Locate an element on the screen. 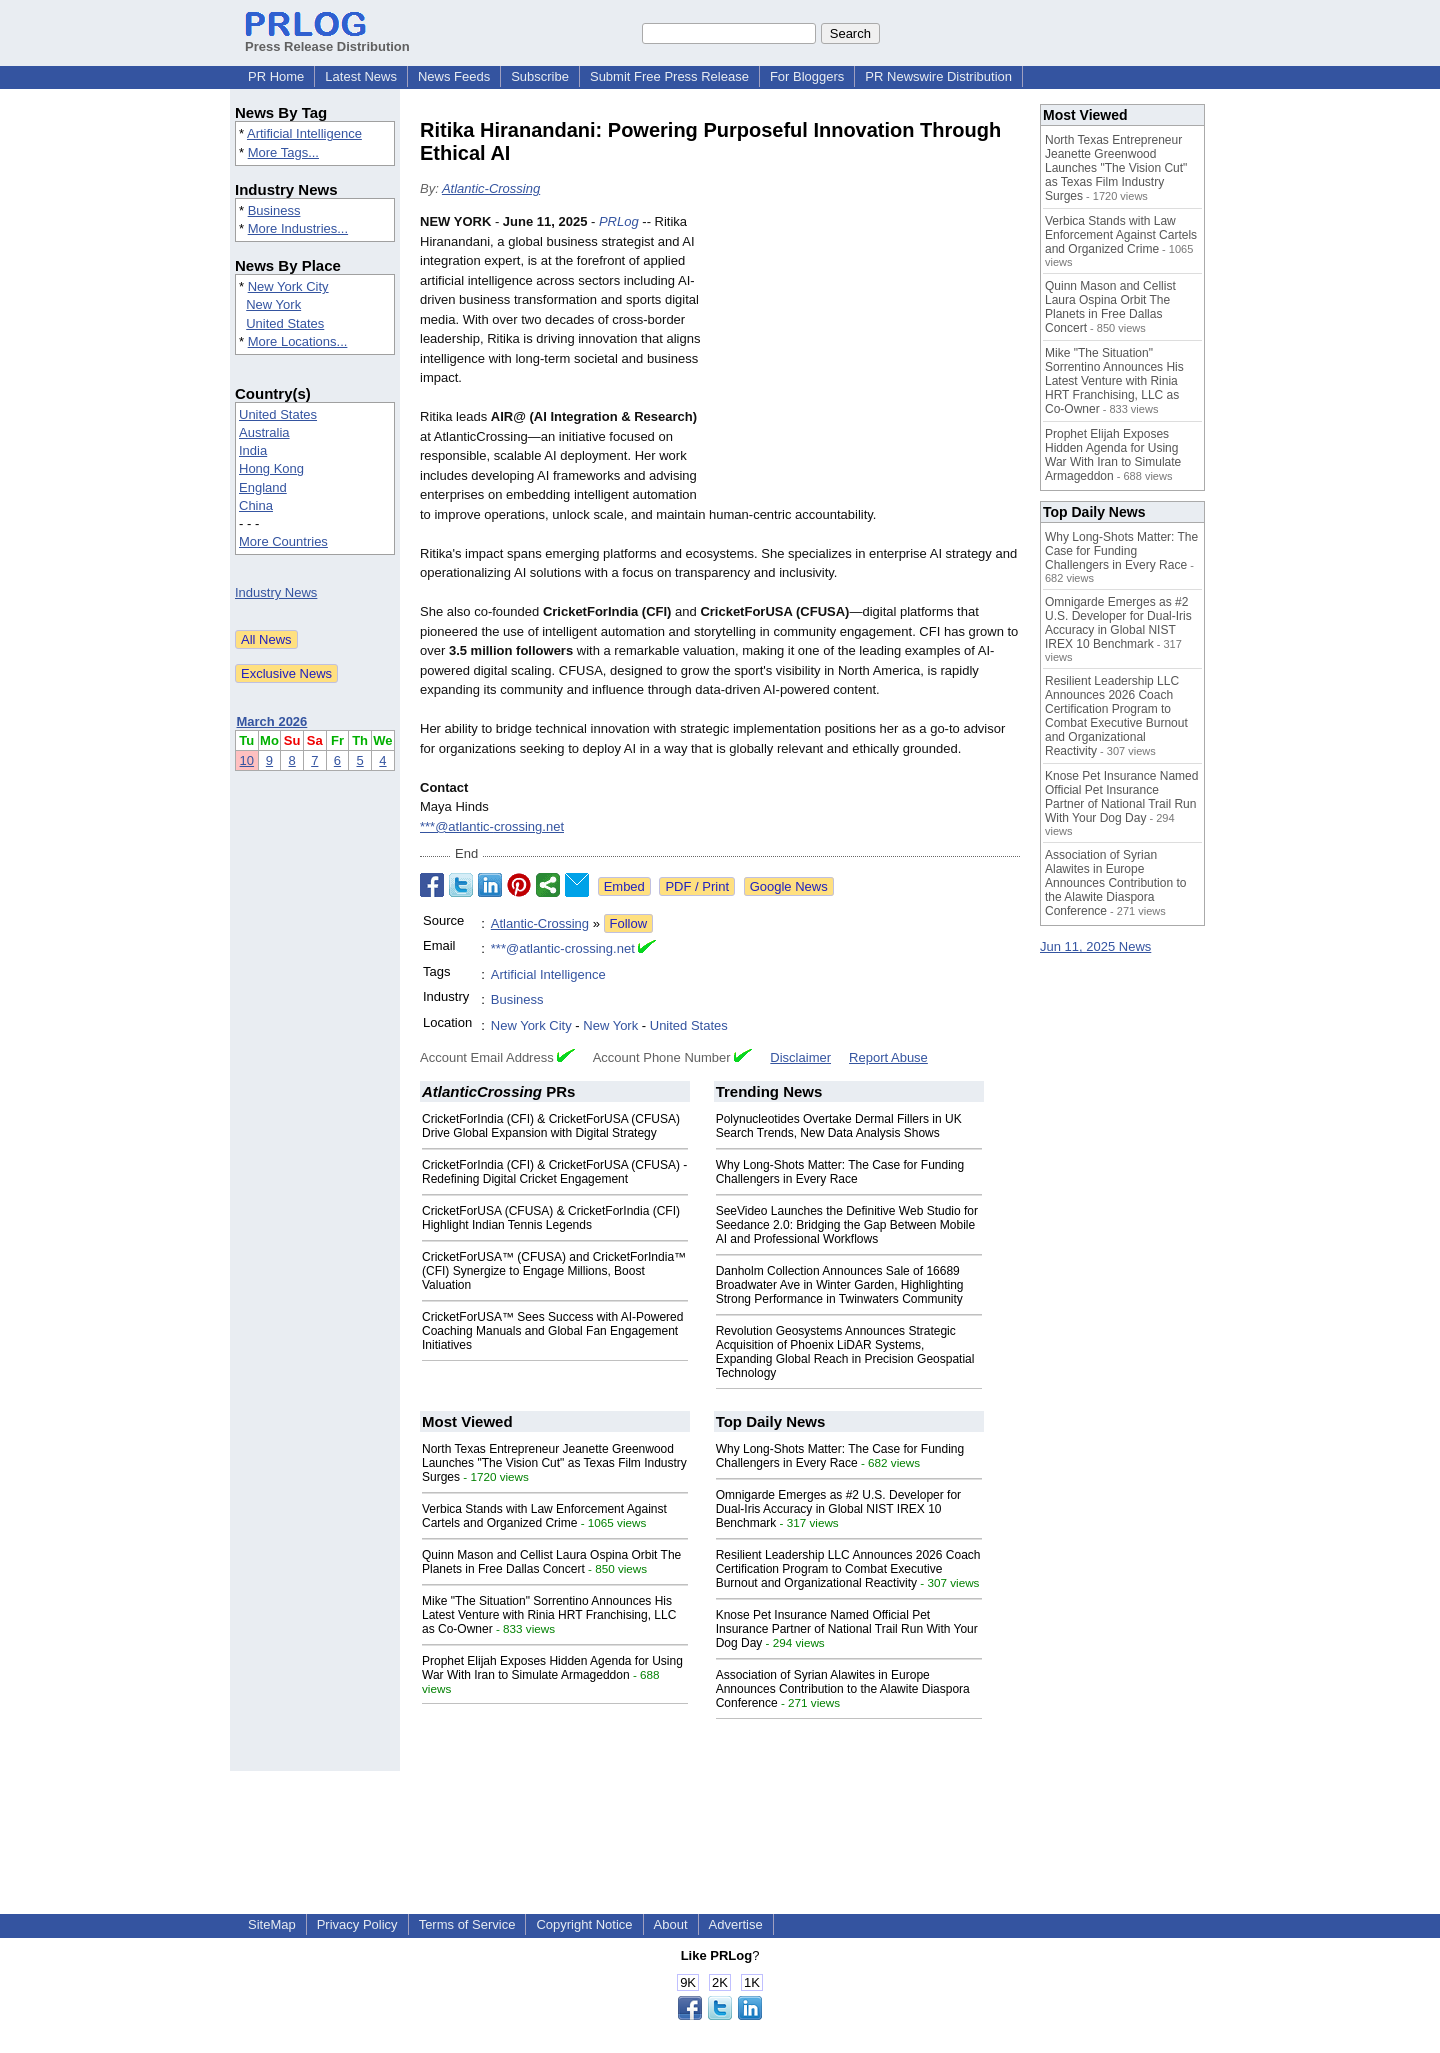  More Locations... is located at coordinates (298, 341).